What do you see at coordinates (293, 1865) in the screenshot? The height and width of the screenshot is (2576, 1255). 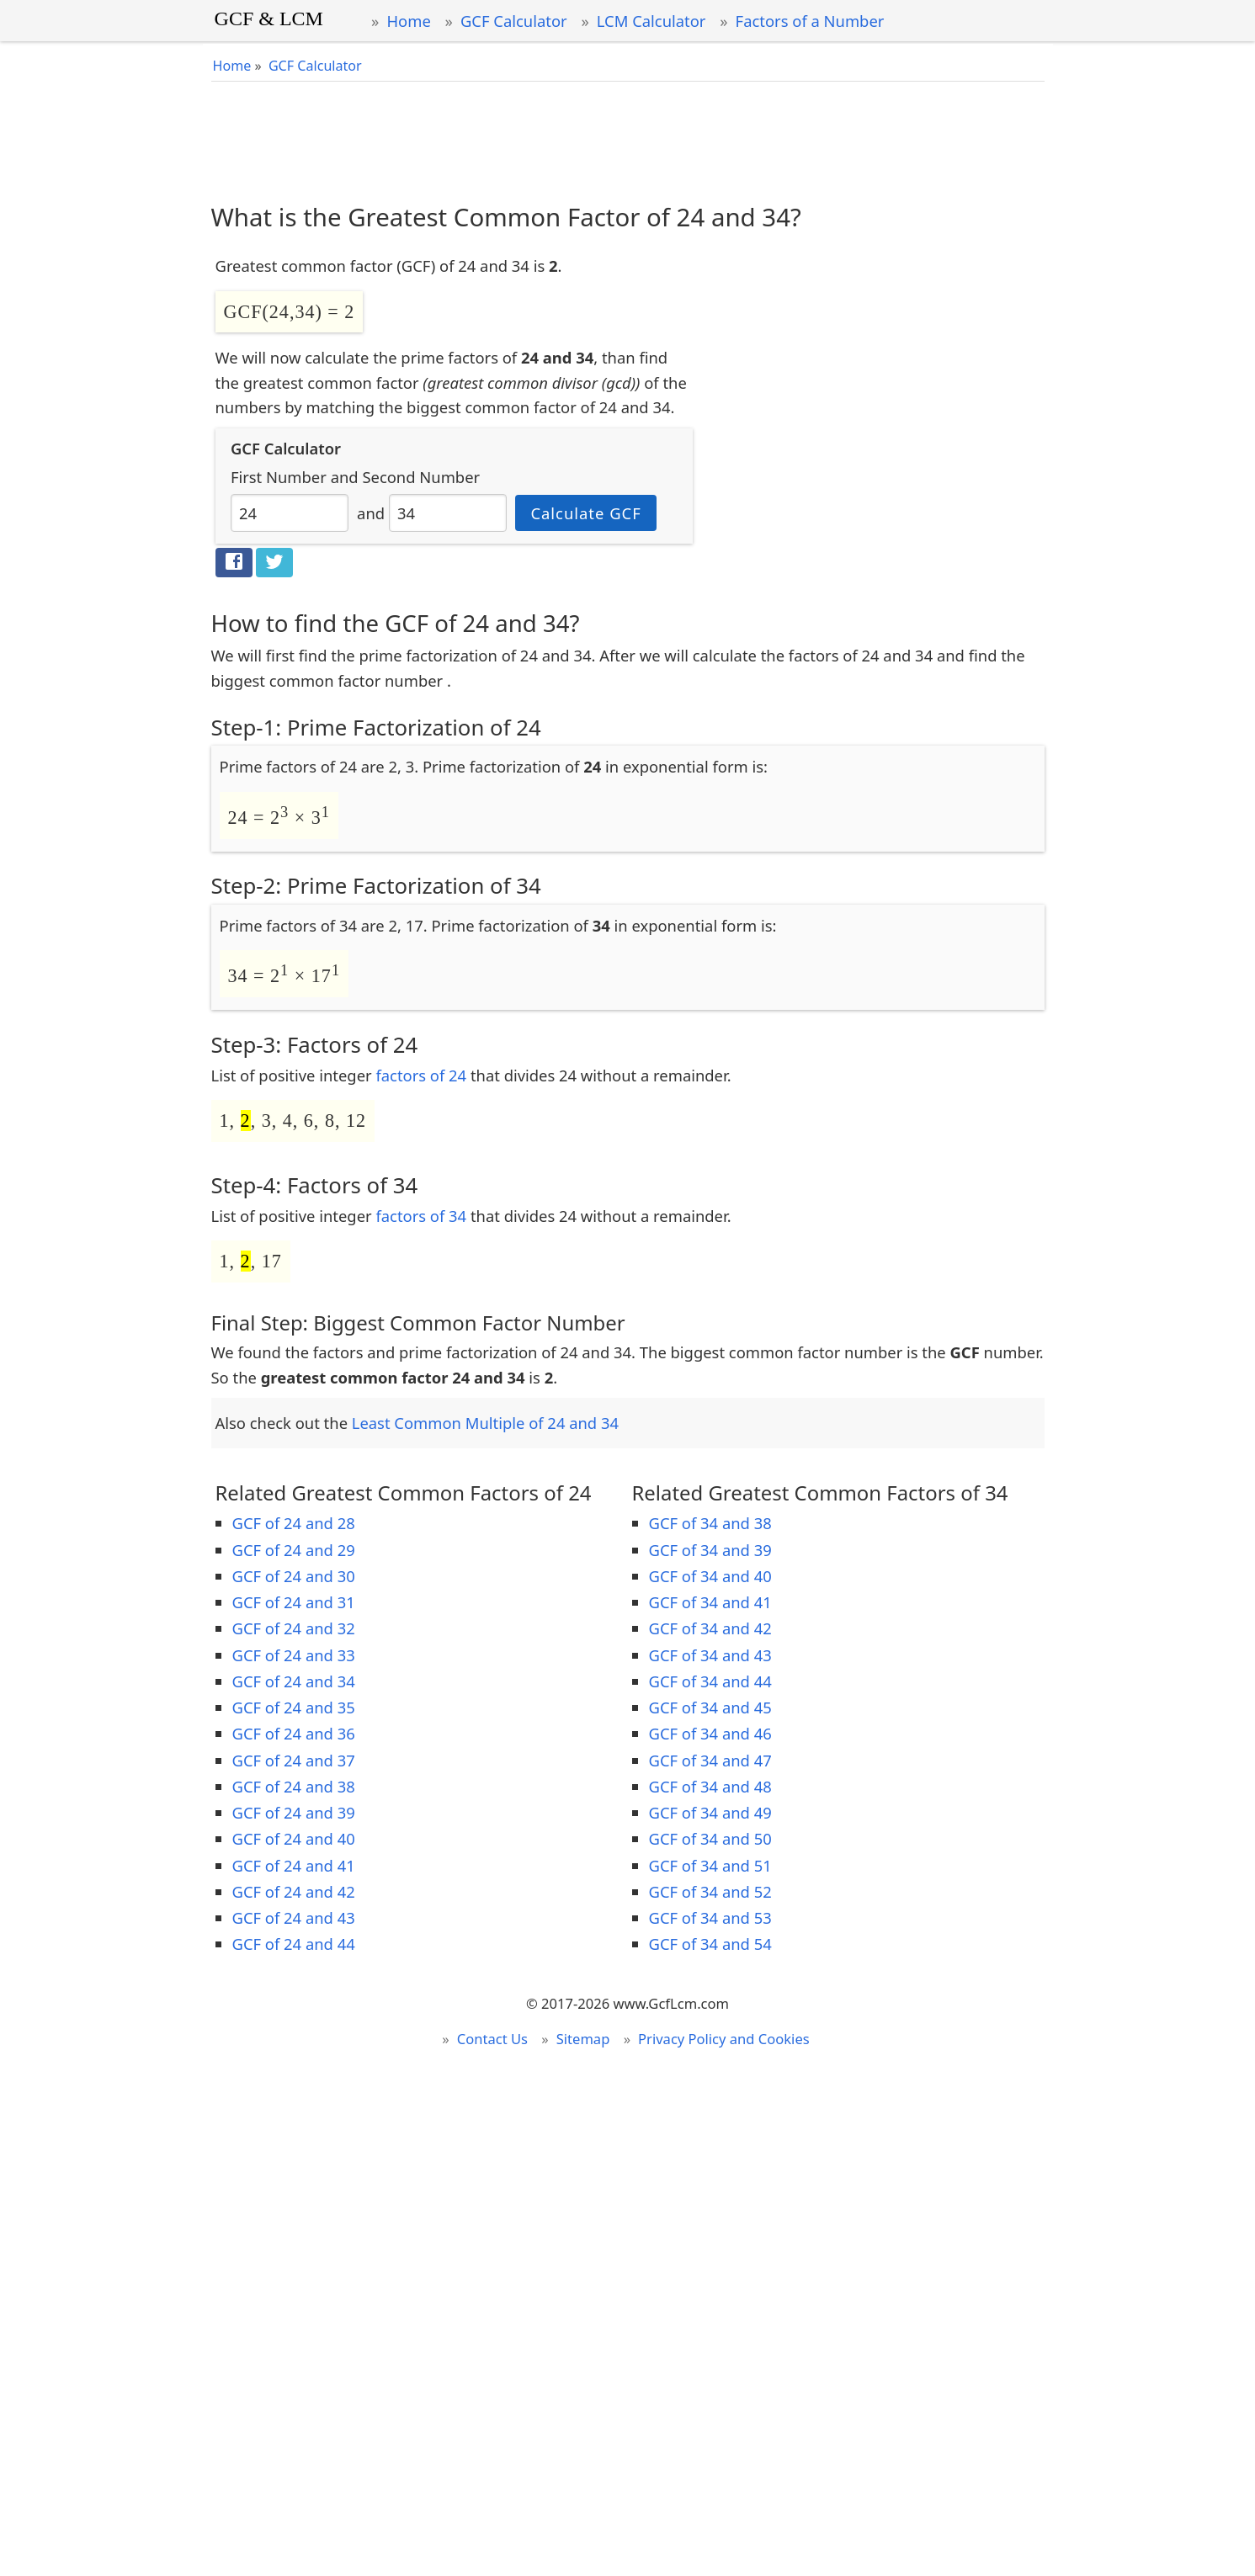 I see `GCF of 24 and 41` at bounding box center [293, 1865].